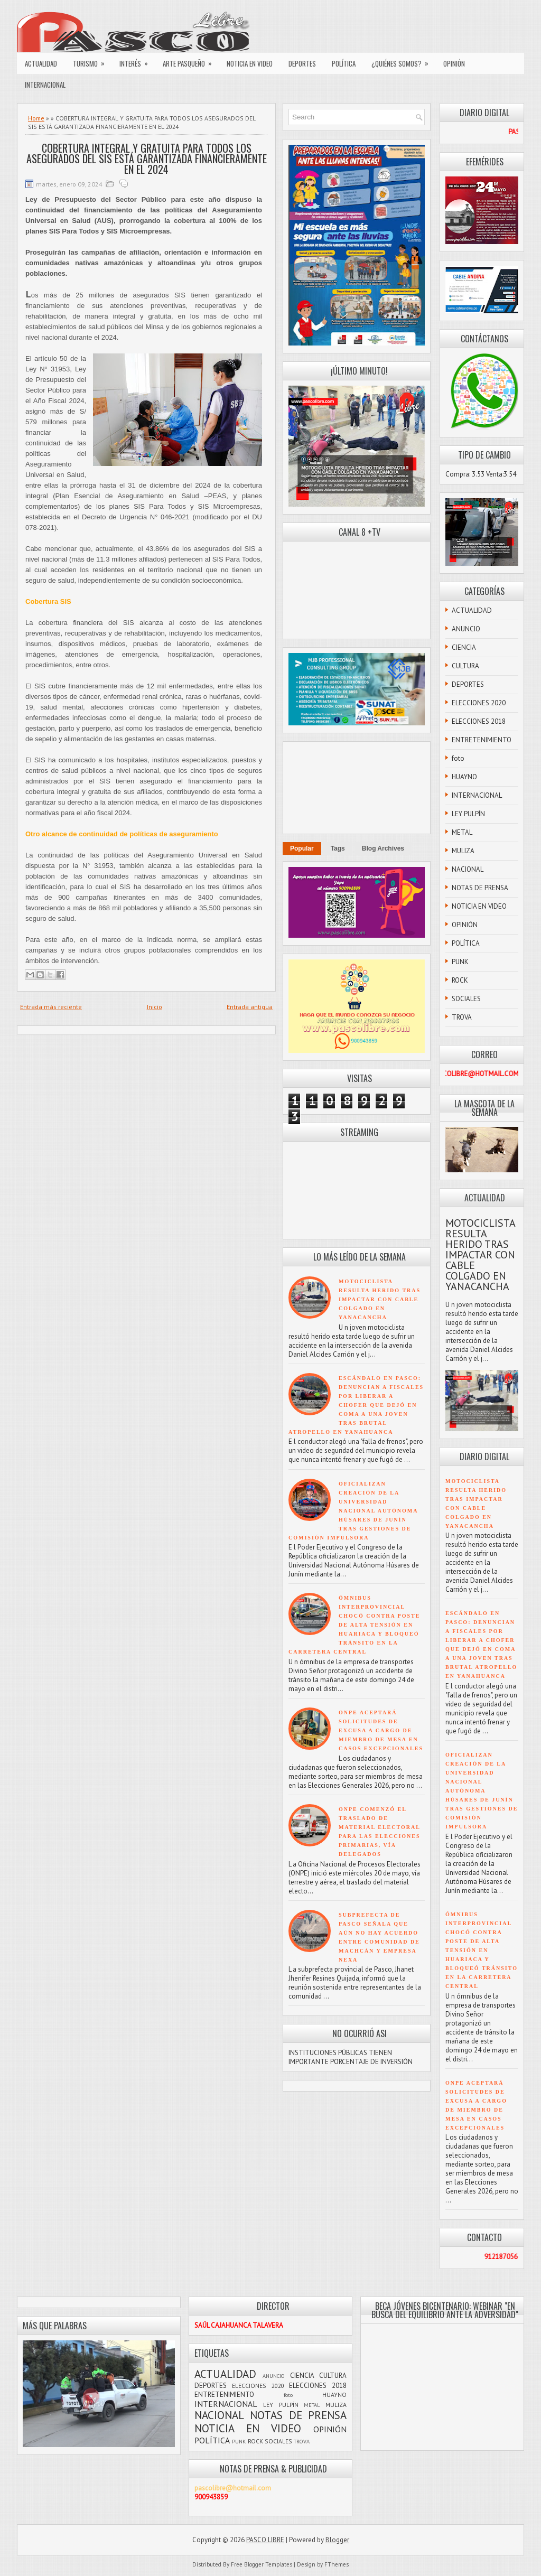 This screenshot has width=541, height=2576. I want to click on NOTICIA EN VIDEO, so click(250, 63).